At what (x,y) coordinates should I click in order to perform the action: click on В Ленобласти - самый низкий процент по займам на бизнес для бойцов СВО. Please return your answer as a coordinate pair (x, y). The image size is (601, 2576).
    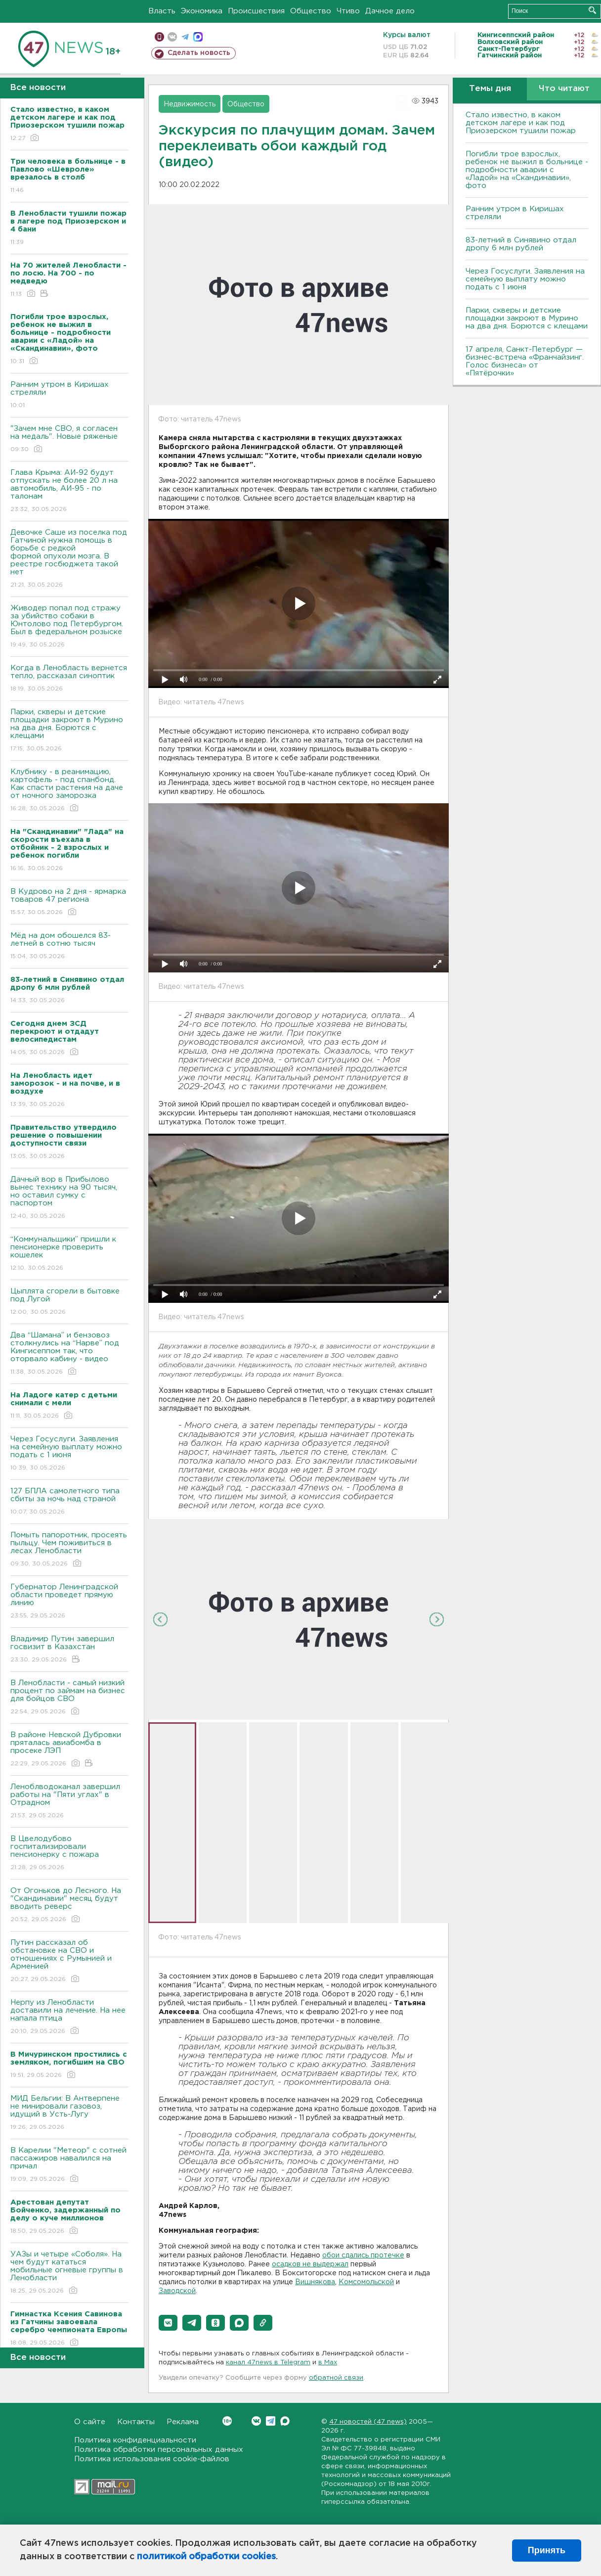
    Looking at the image, I should click on (69, 1698).